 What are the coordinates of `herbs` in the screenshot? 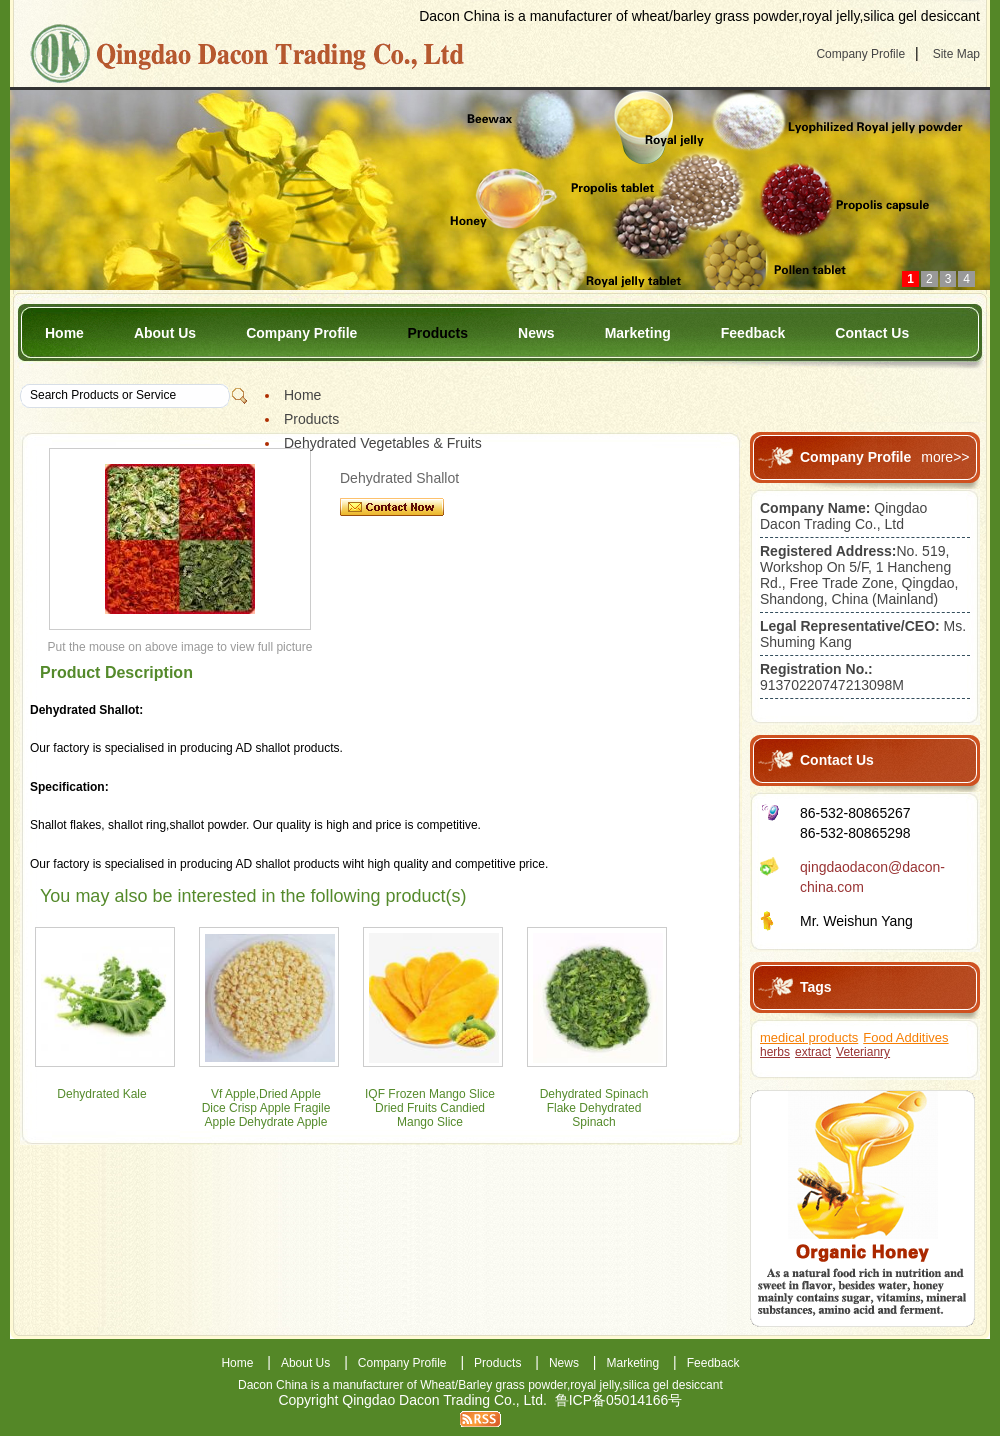 It's located at (775, 1052).